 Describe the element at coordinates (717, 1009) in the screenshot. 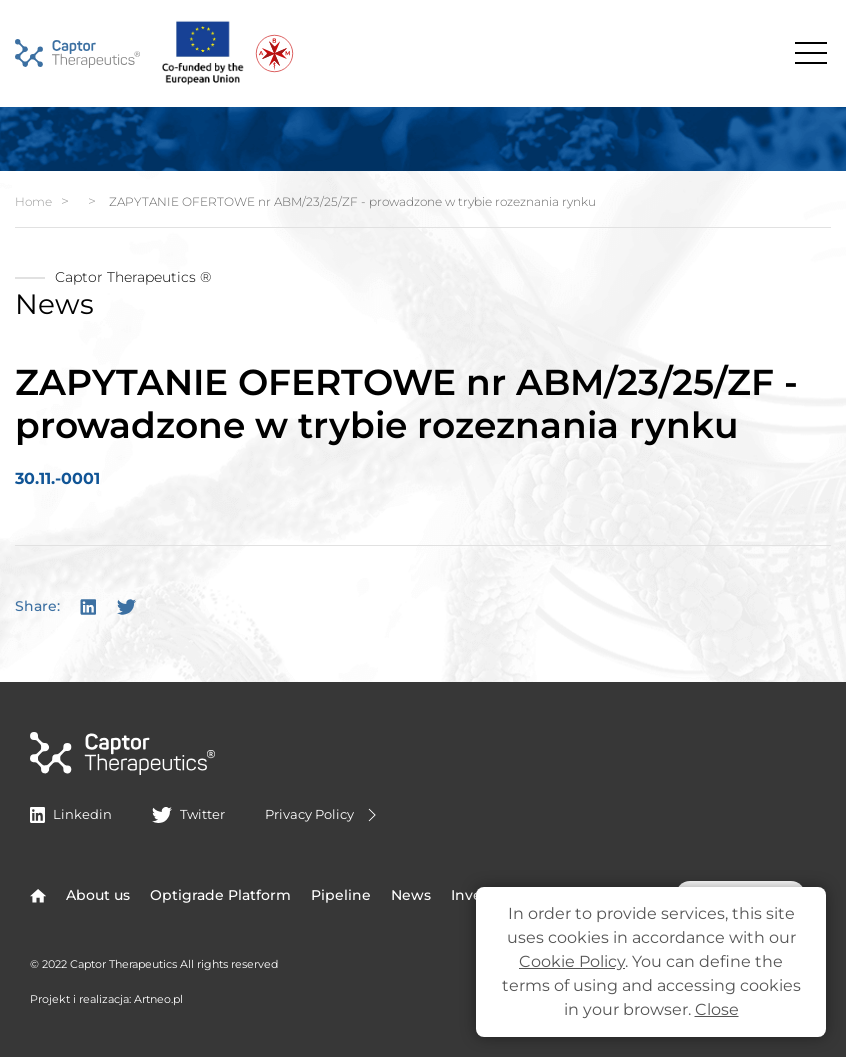

I see `Close` at that location.